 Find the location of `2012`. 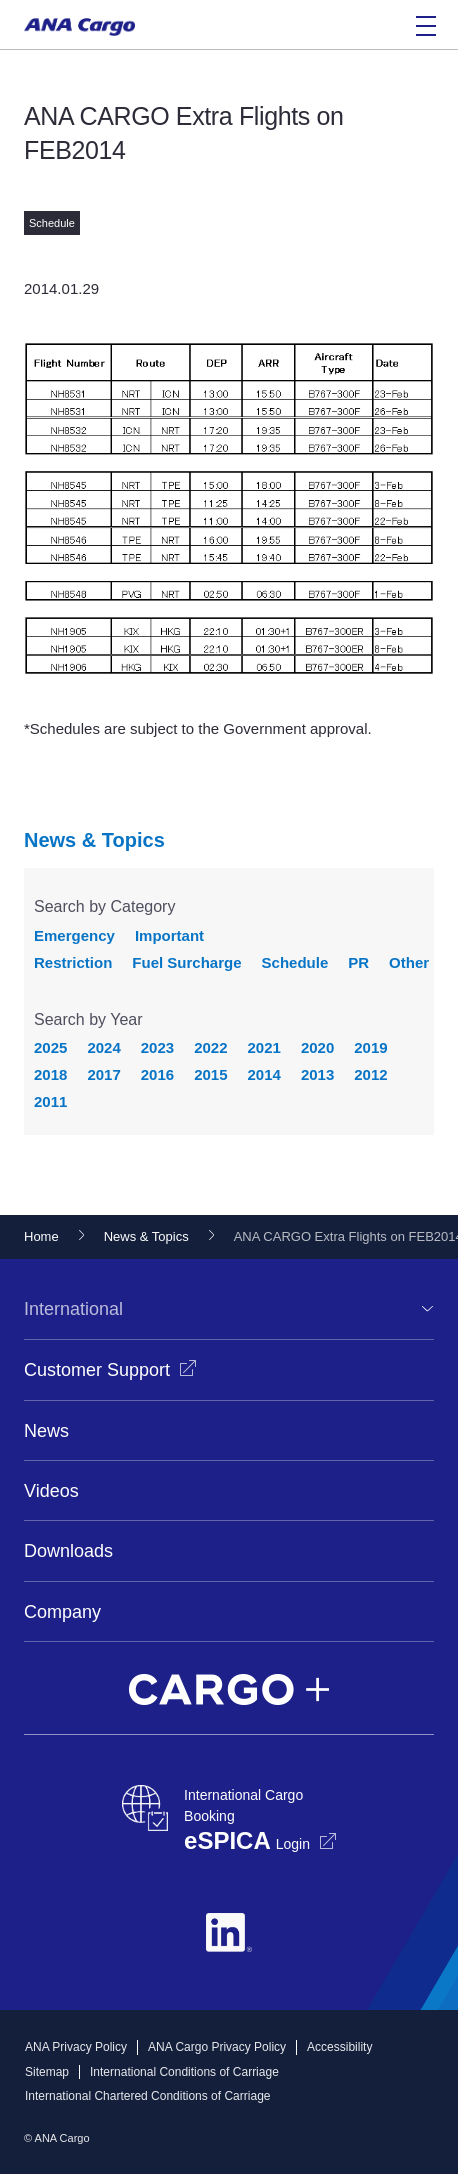

2012 is located at coordinates (370, 1074).